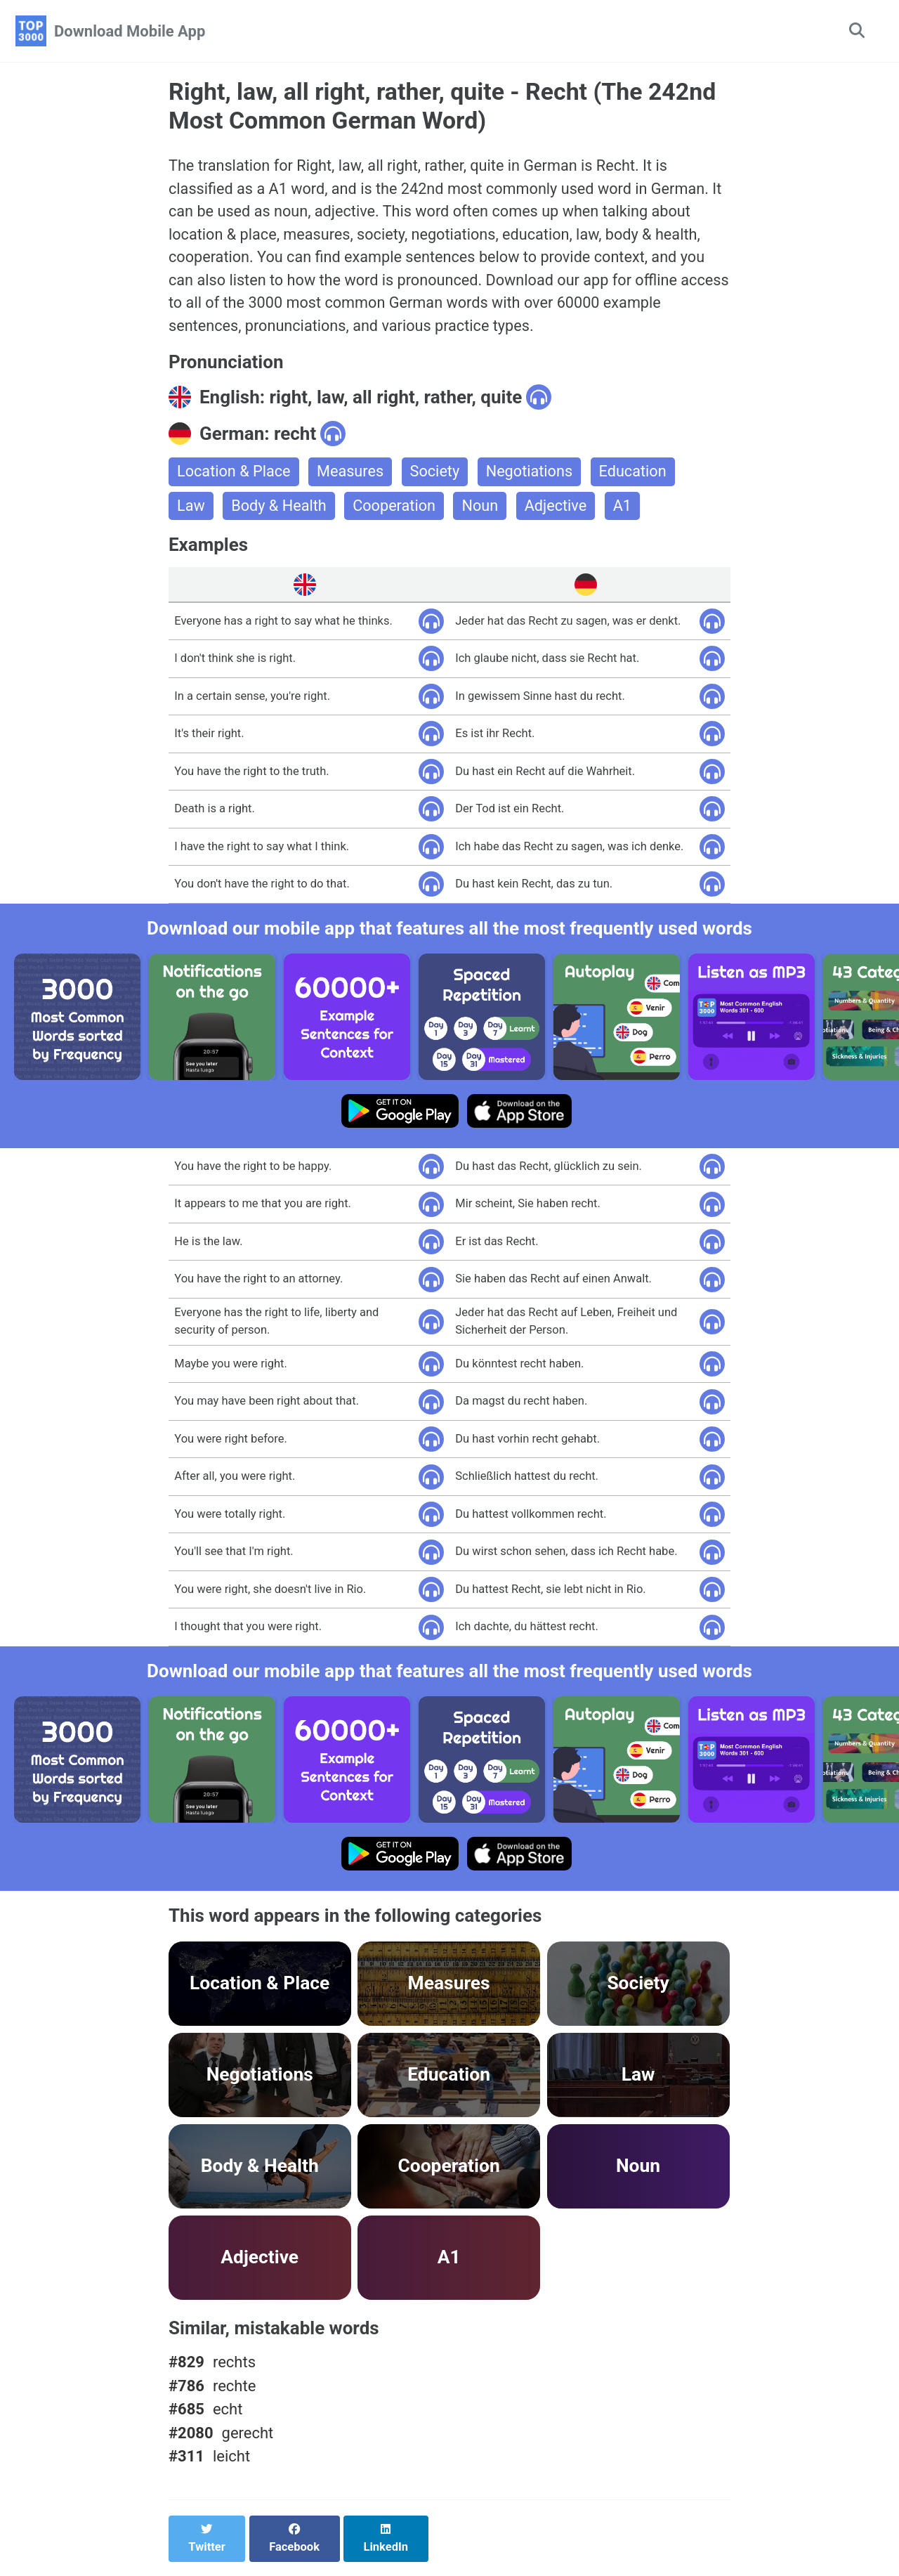 The image size is (899, 2576). I want to click on Law, so click(191, 510).